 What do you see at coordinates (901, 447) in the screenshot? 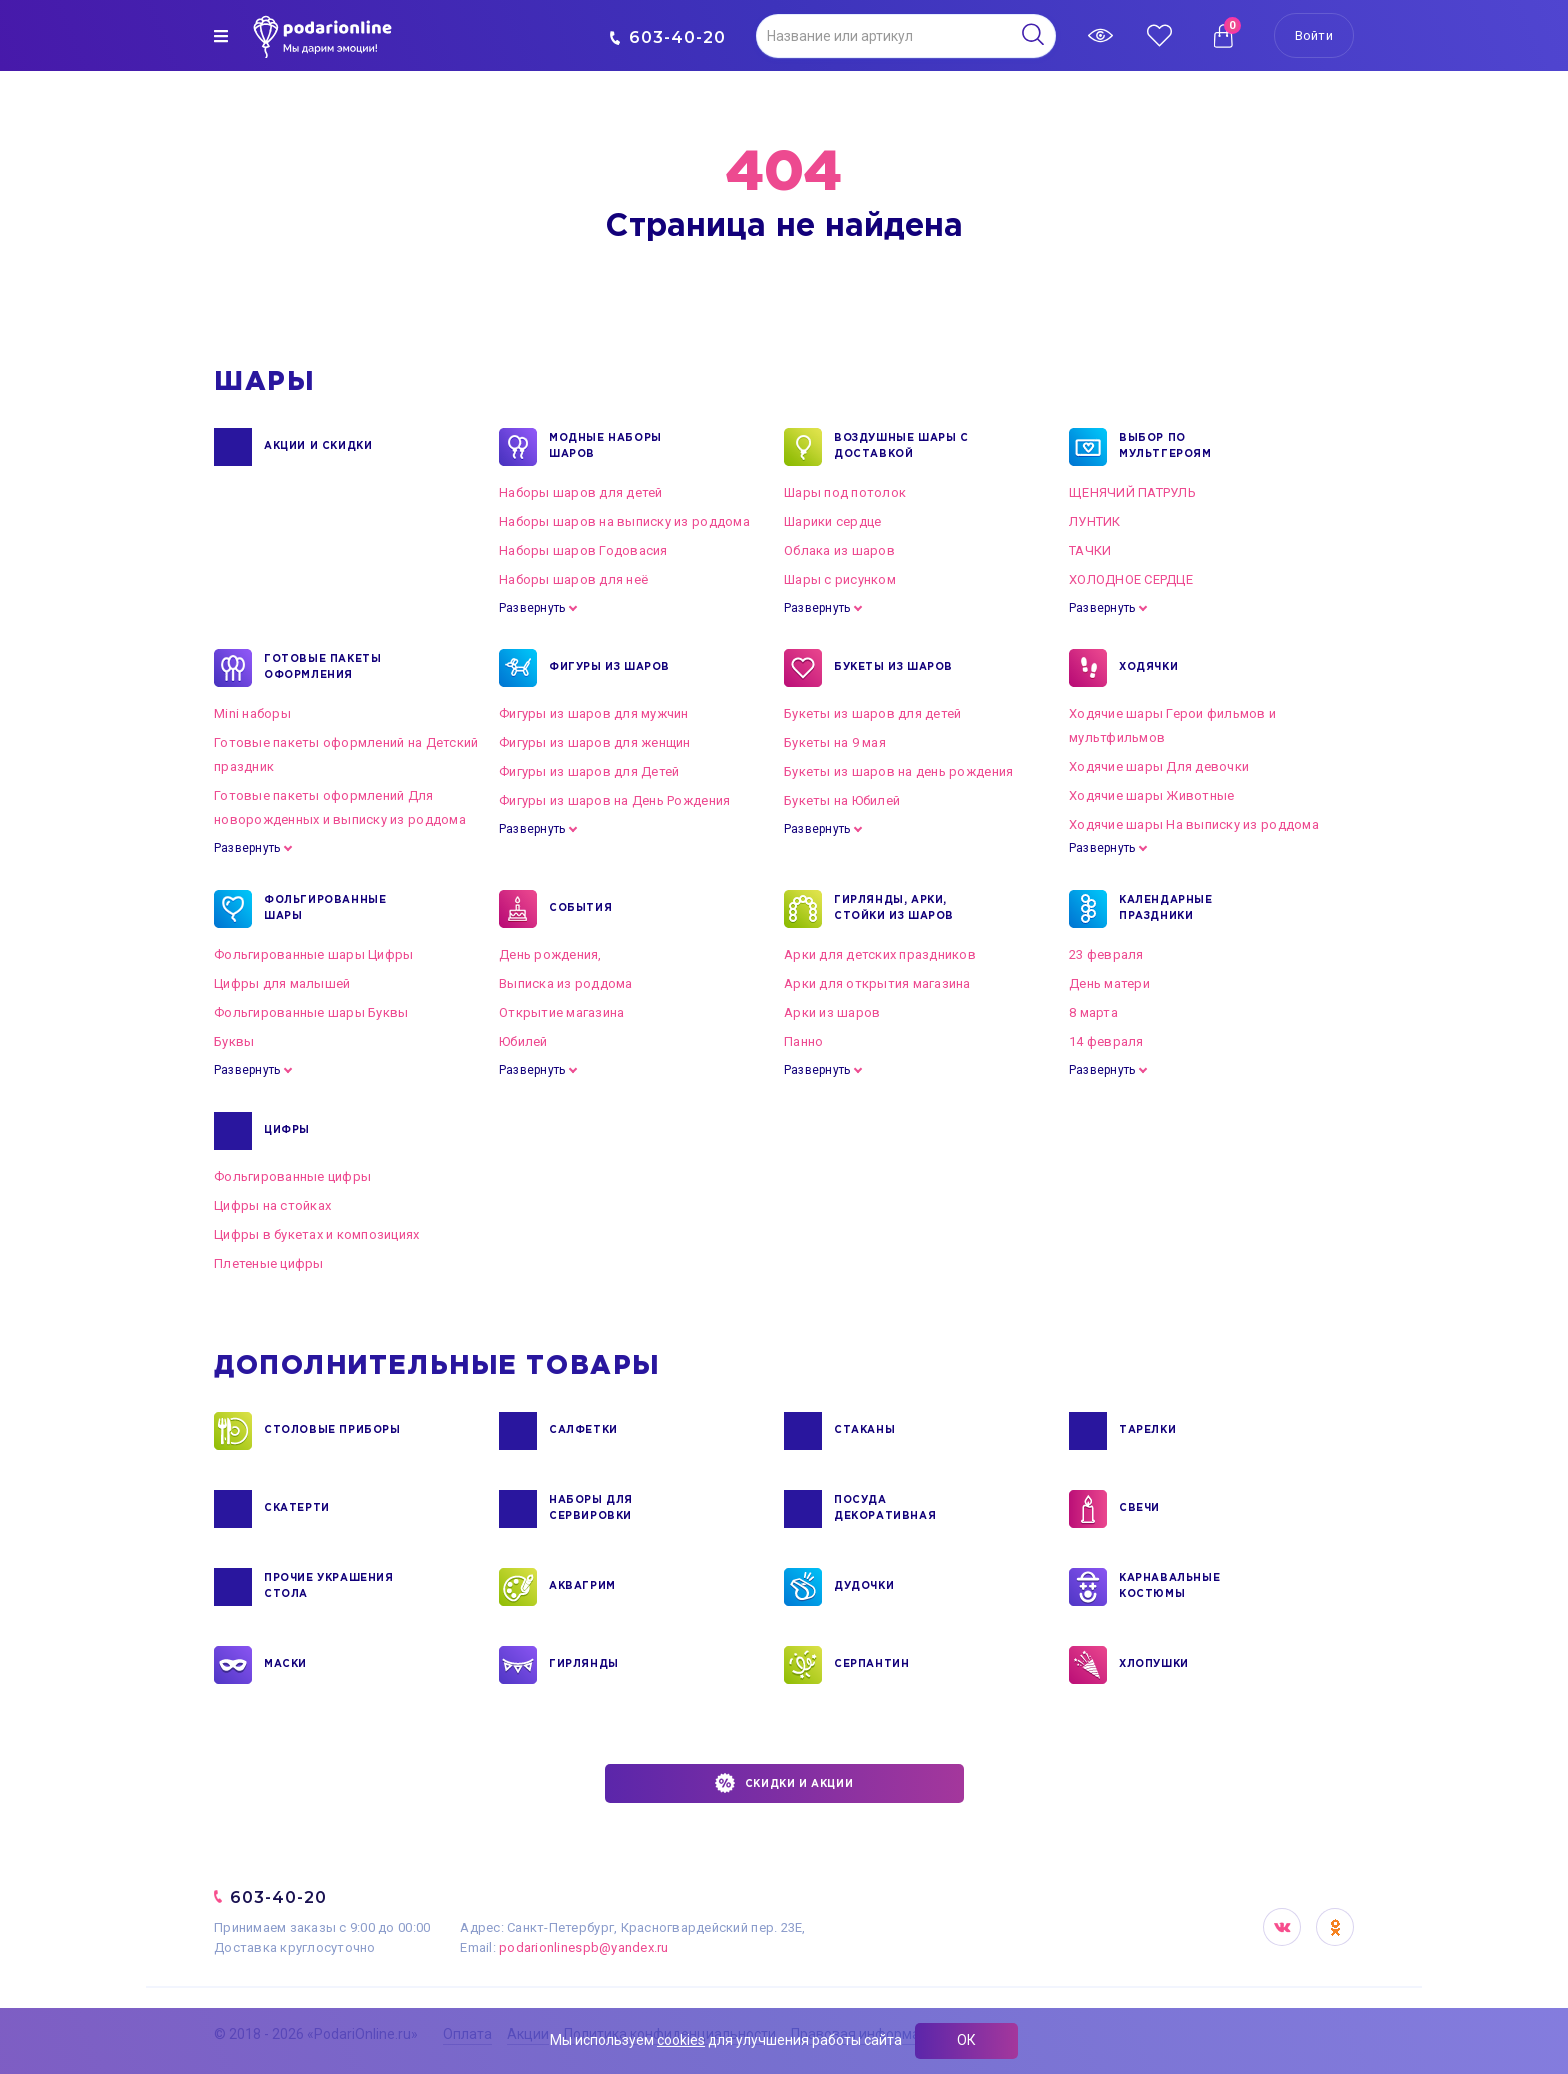
I see `Воздушные шары с доставкой` at bounding box center [901, 447].